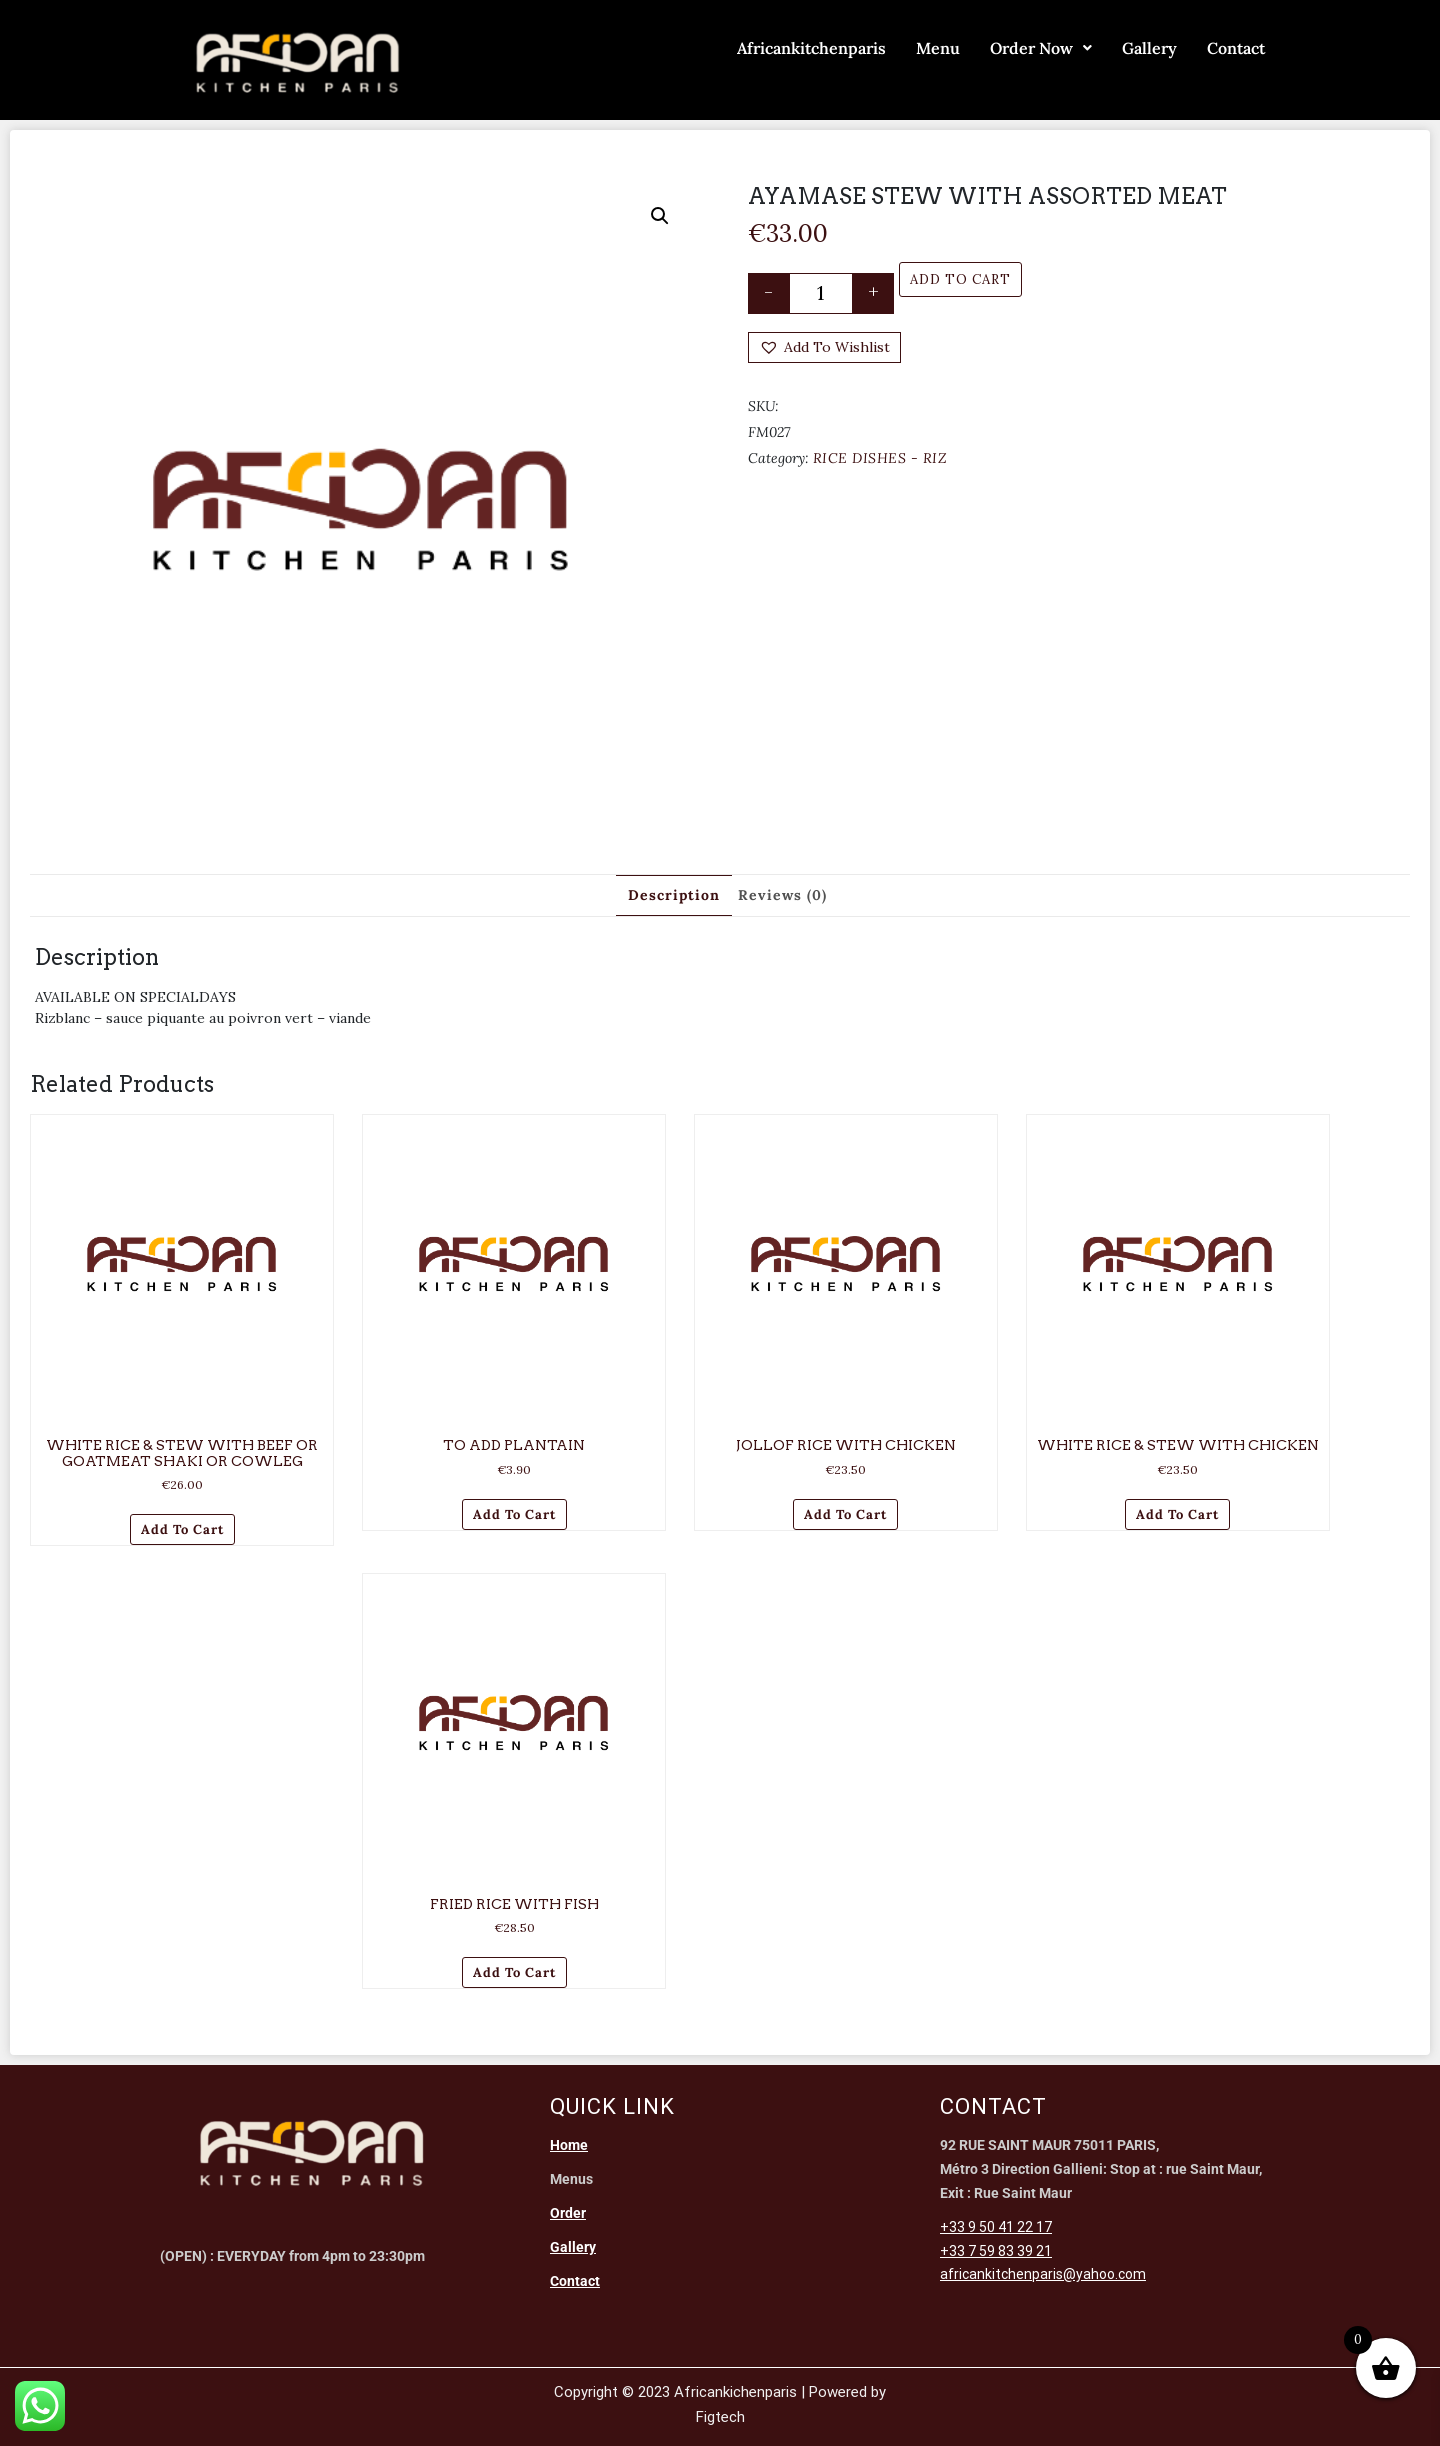 This screenshot has height=2446, width=1440. I want to click on Description [tab], so click(674, 895).